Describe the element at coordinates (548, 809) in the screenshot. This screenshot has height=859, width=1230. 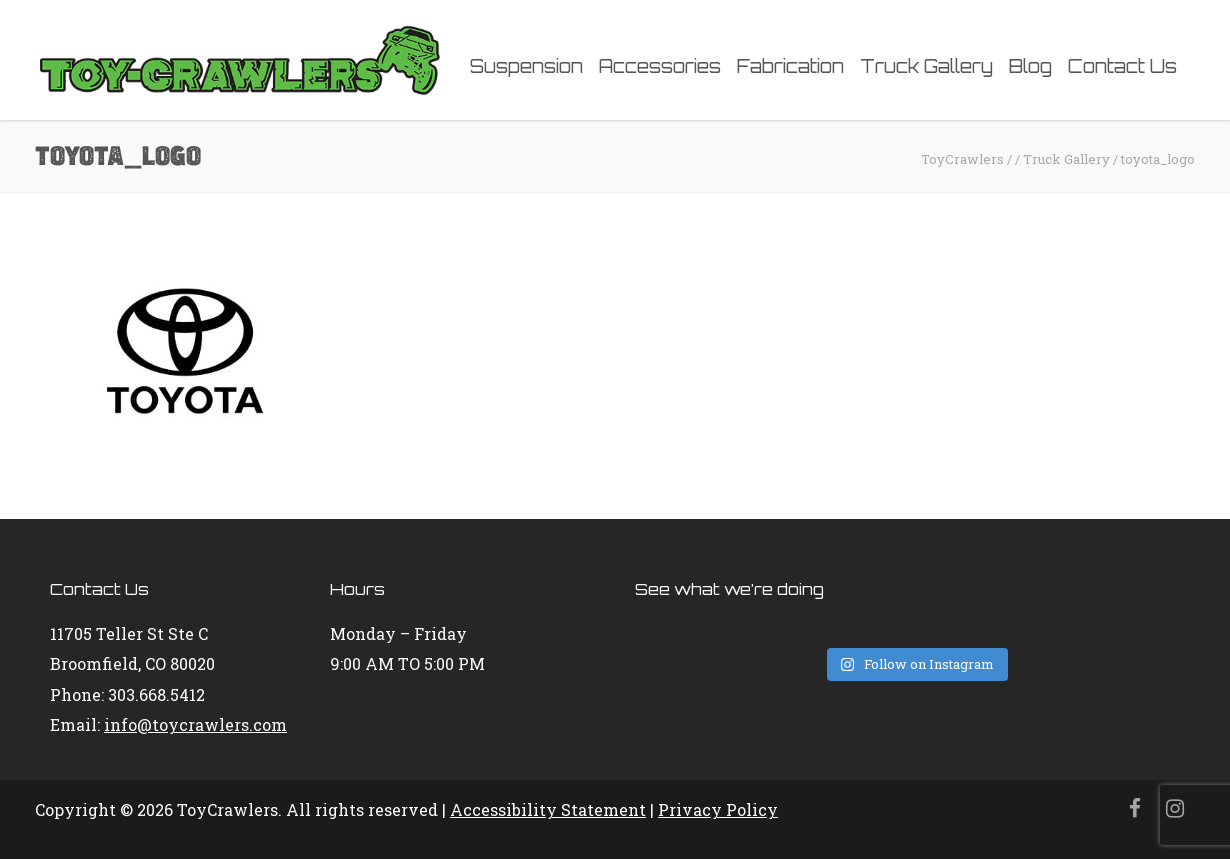
I see `Accessibility Statement` at that location.